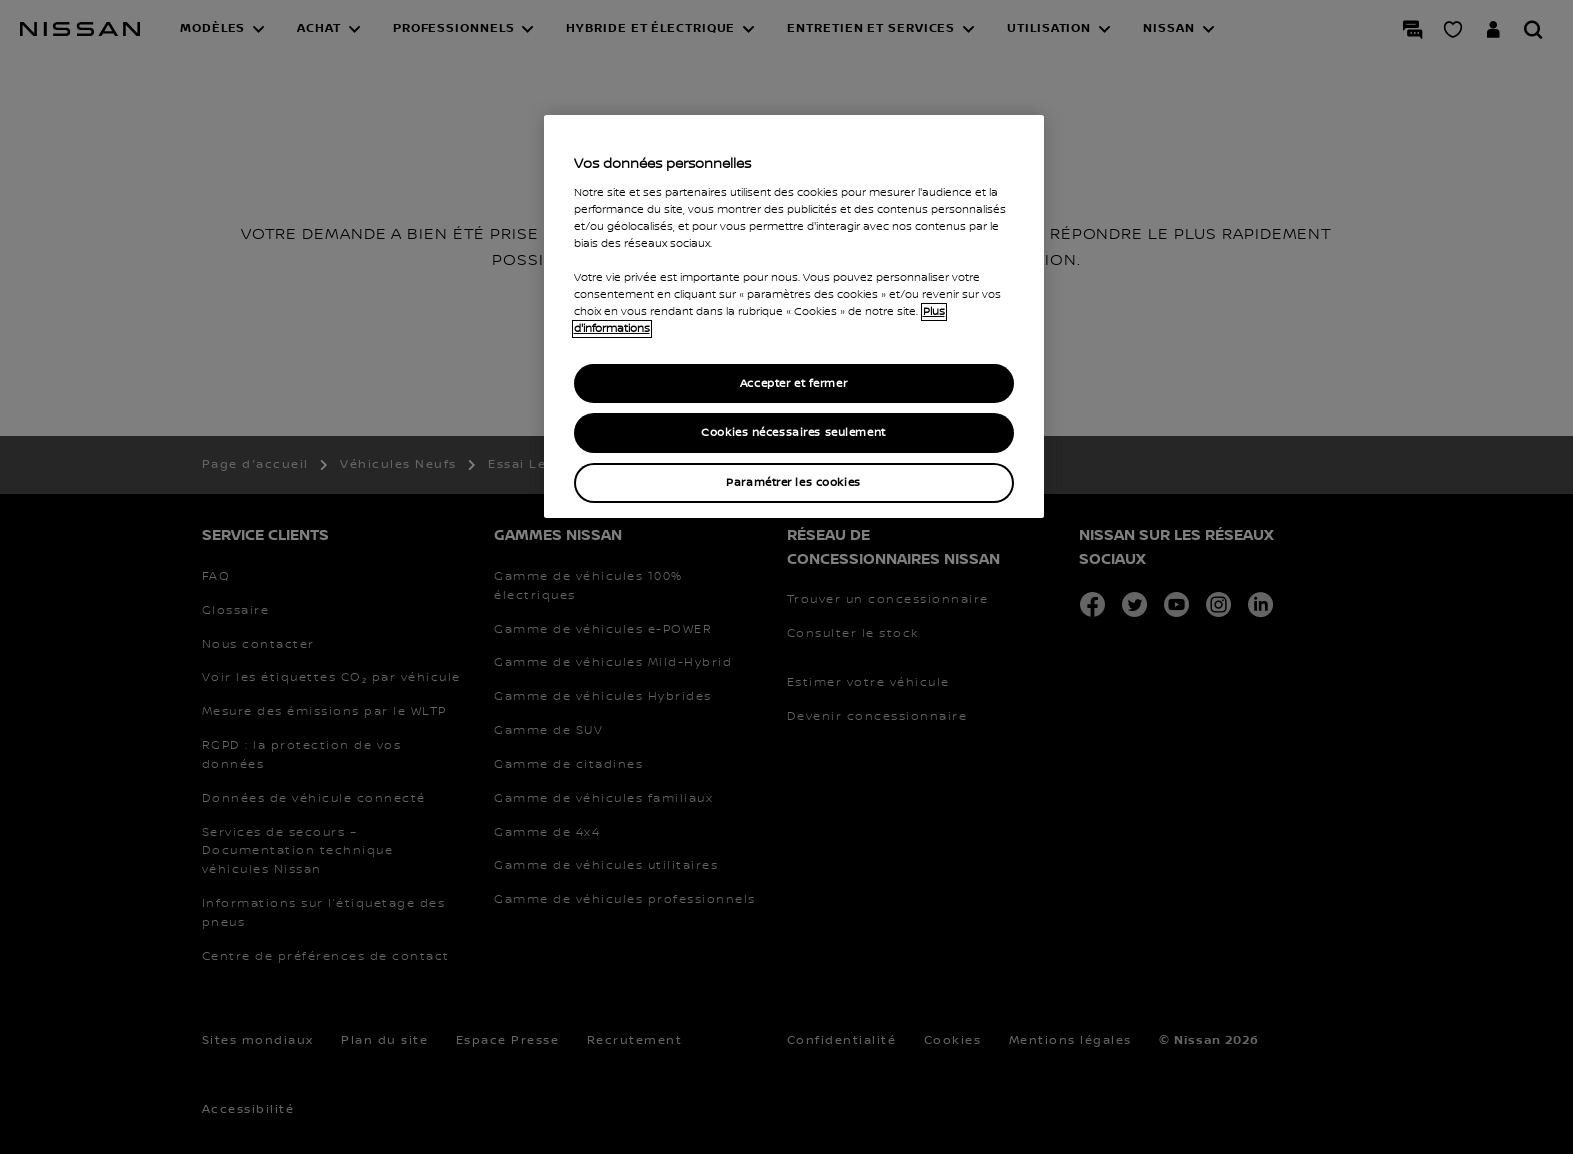  I want to click on Cookies nécessaires seulement, so click(793, 432).